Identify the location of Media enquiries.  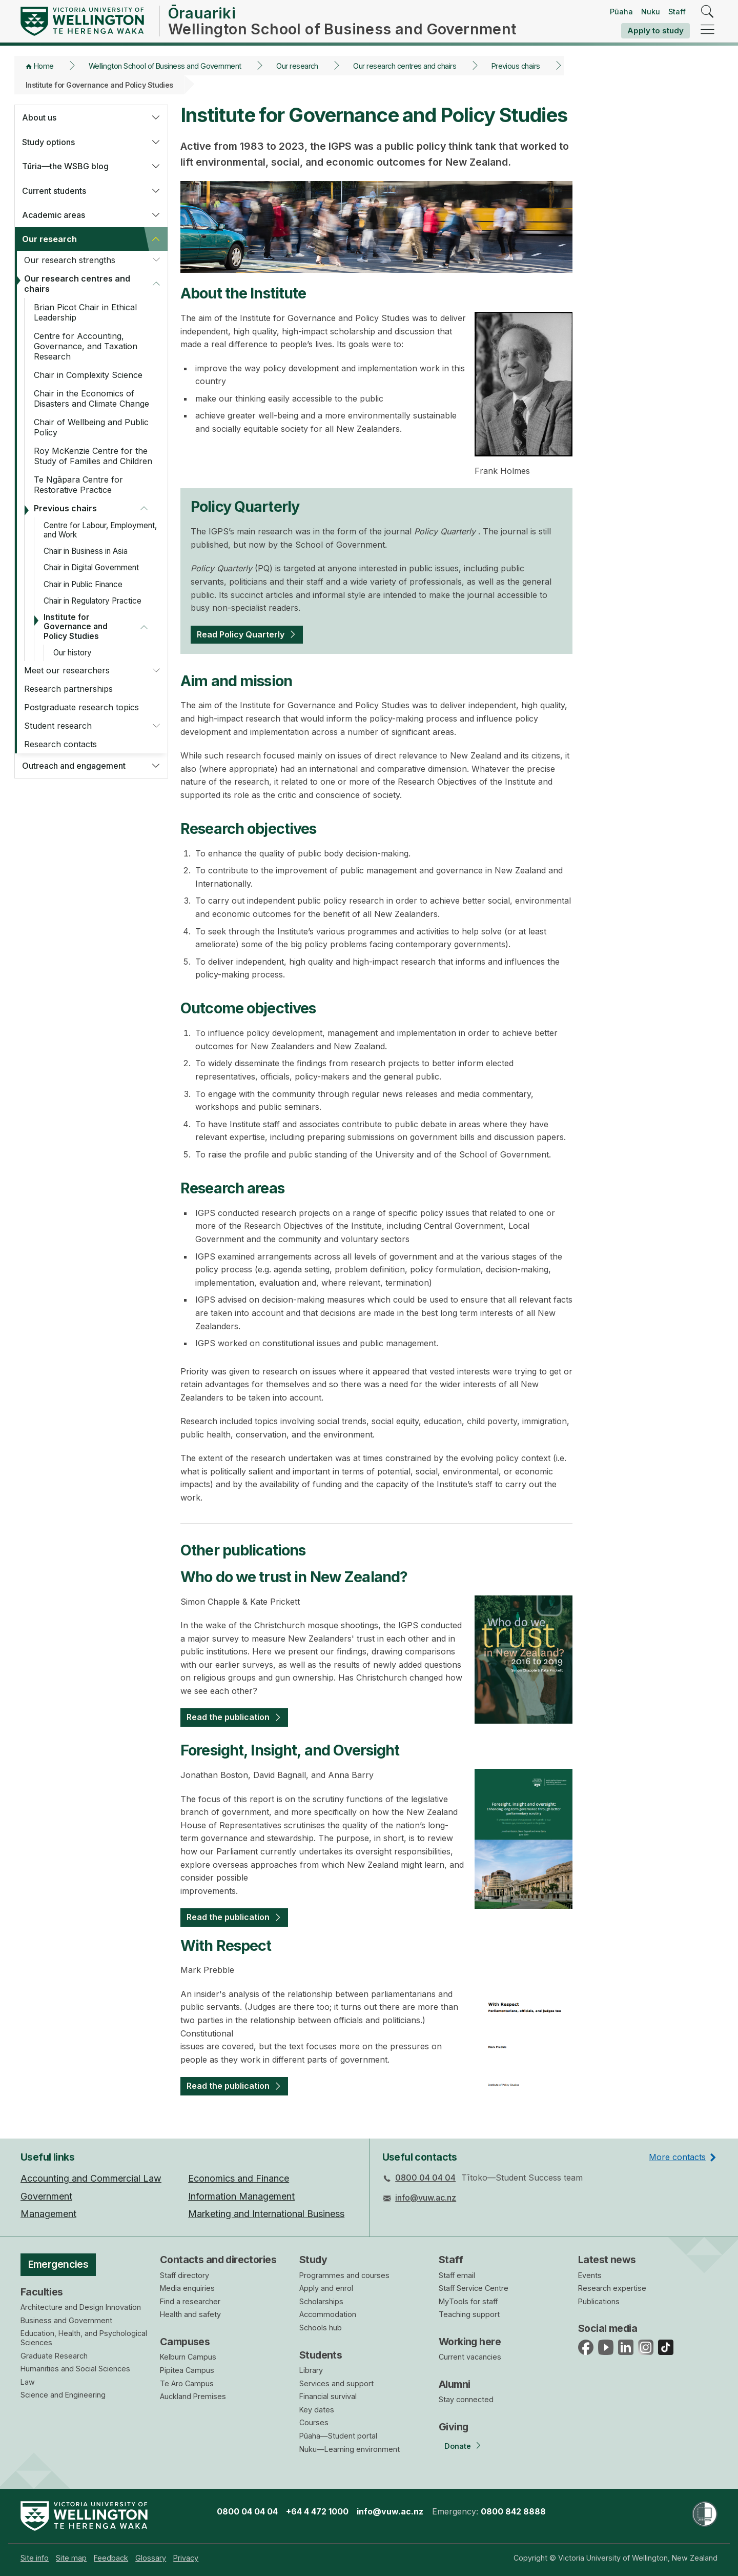
(187, 2288).